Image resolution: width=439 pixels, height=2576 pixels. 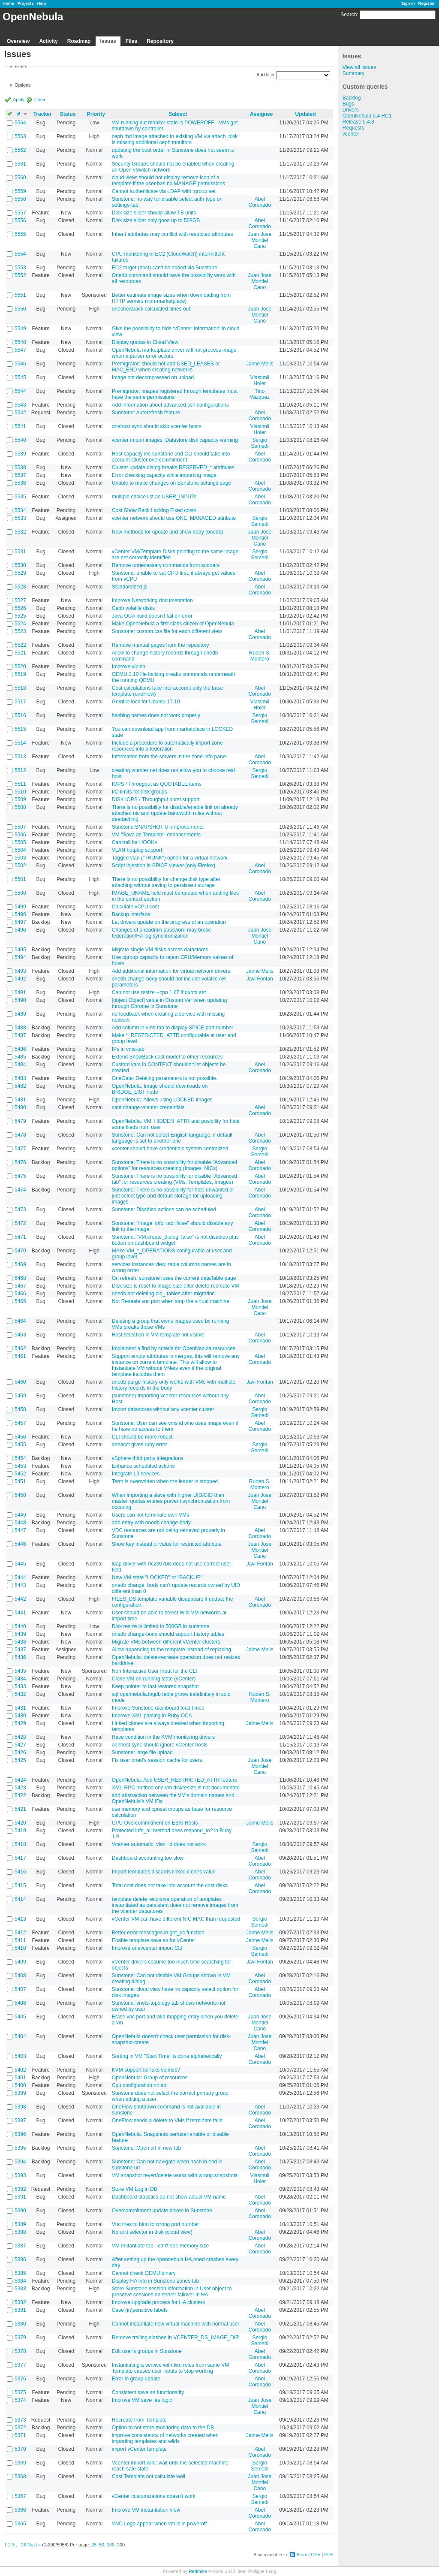 What do you see at coordinates (20, 879) in the screenshot?
I see `5501` at bounding box center [20, 879].